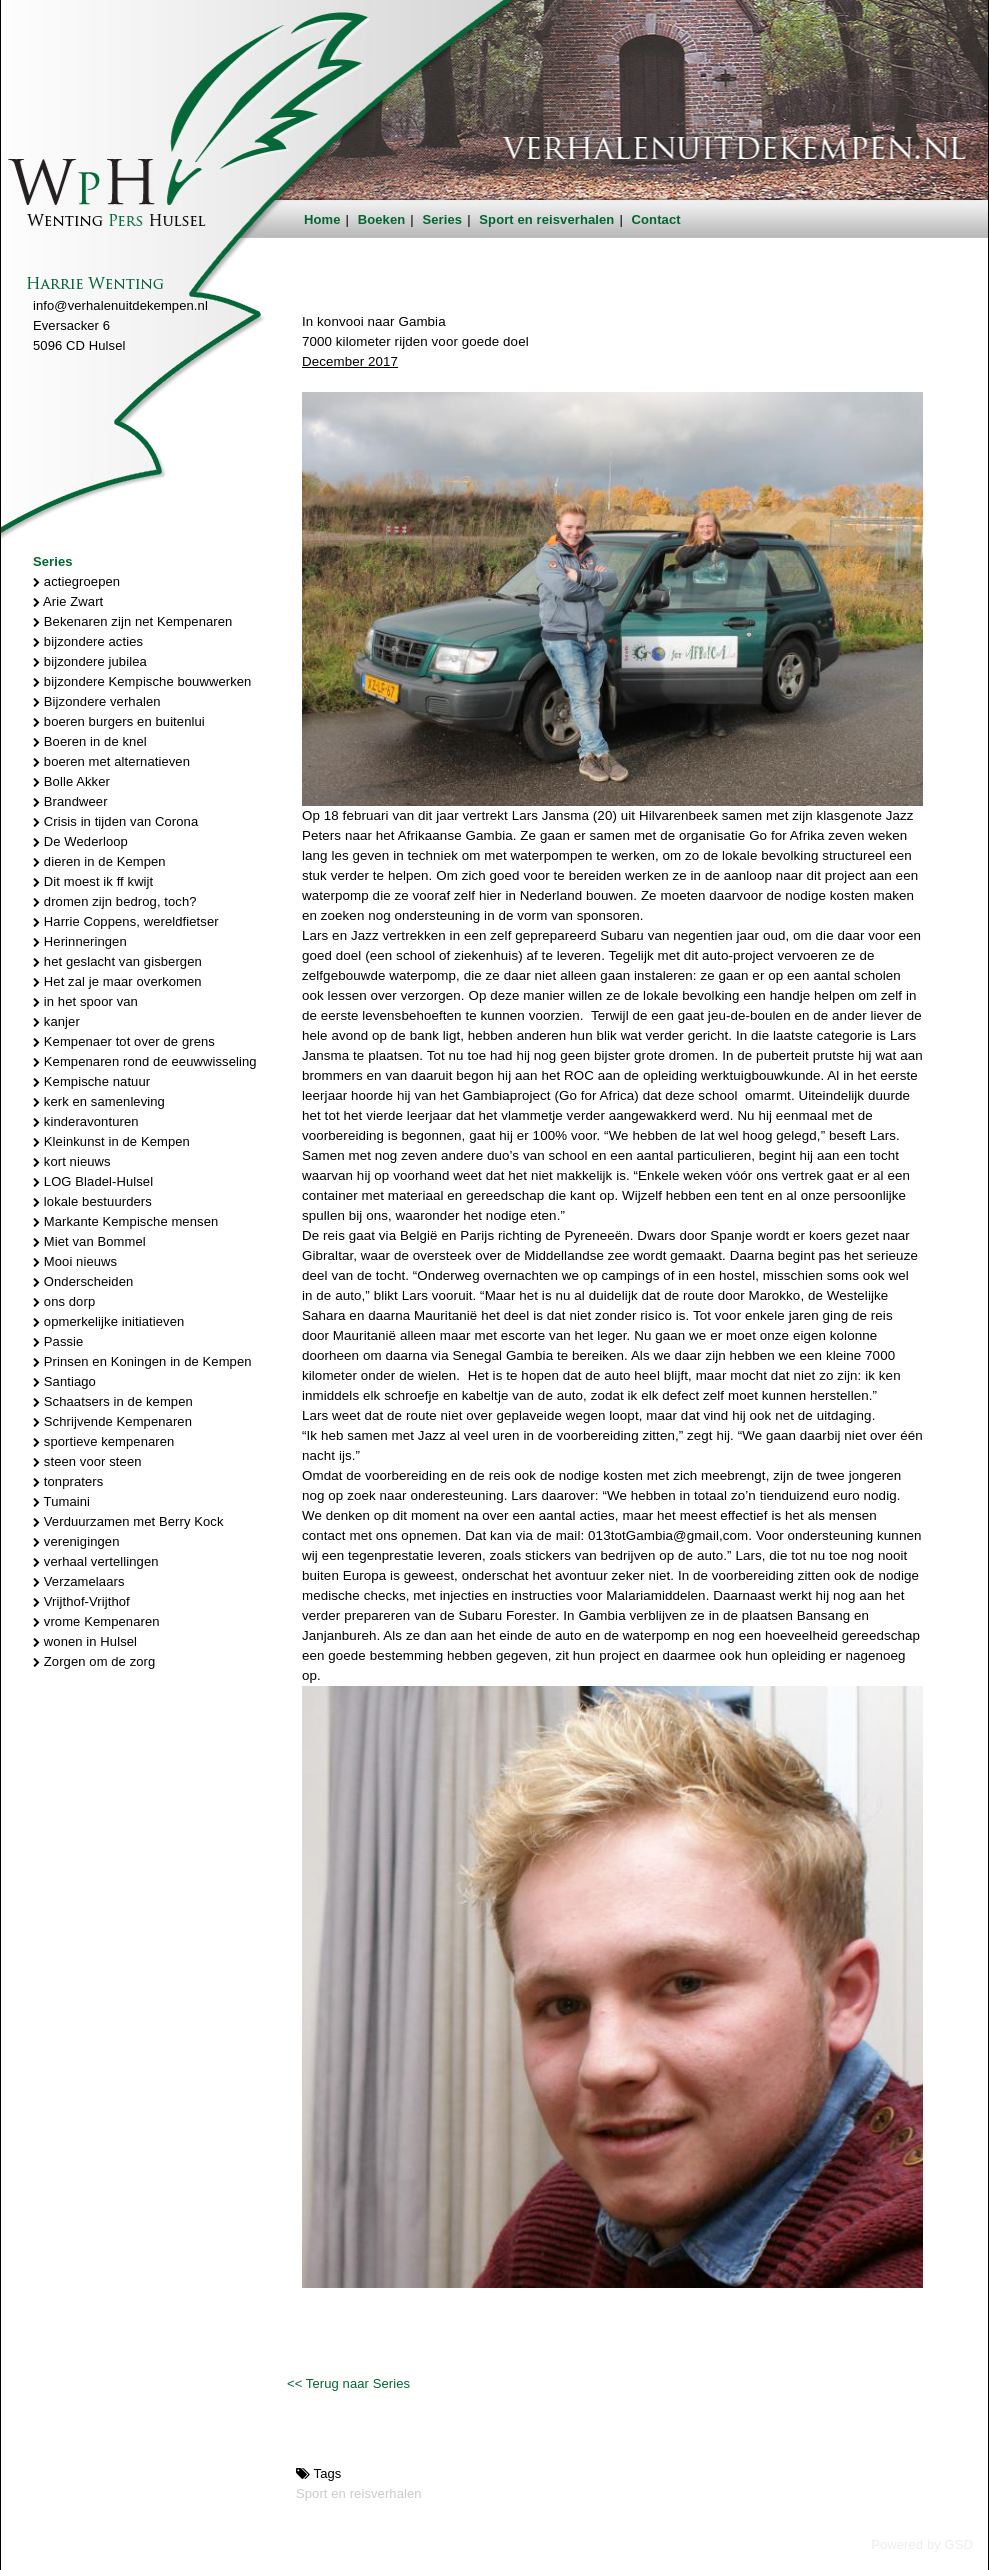 The height and width of the screenshot is (2570, 989). Describe the element at coordinates (70, 801) in the screenshot. I see `Brandweer` at that location.